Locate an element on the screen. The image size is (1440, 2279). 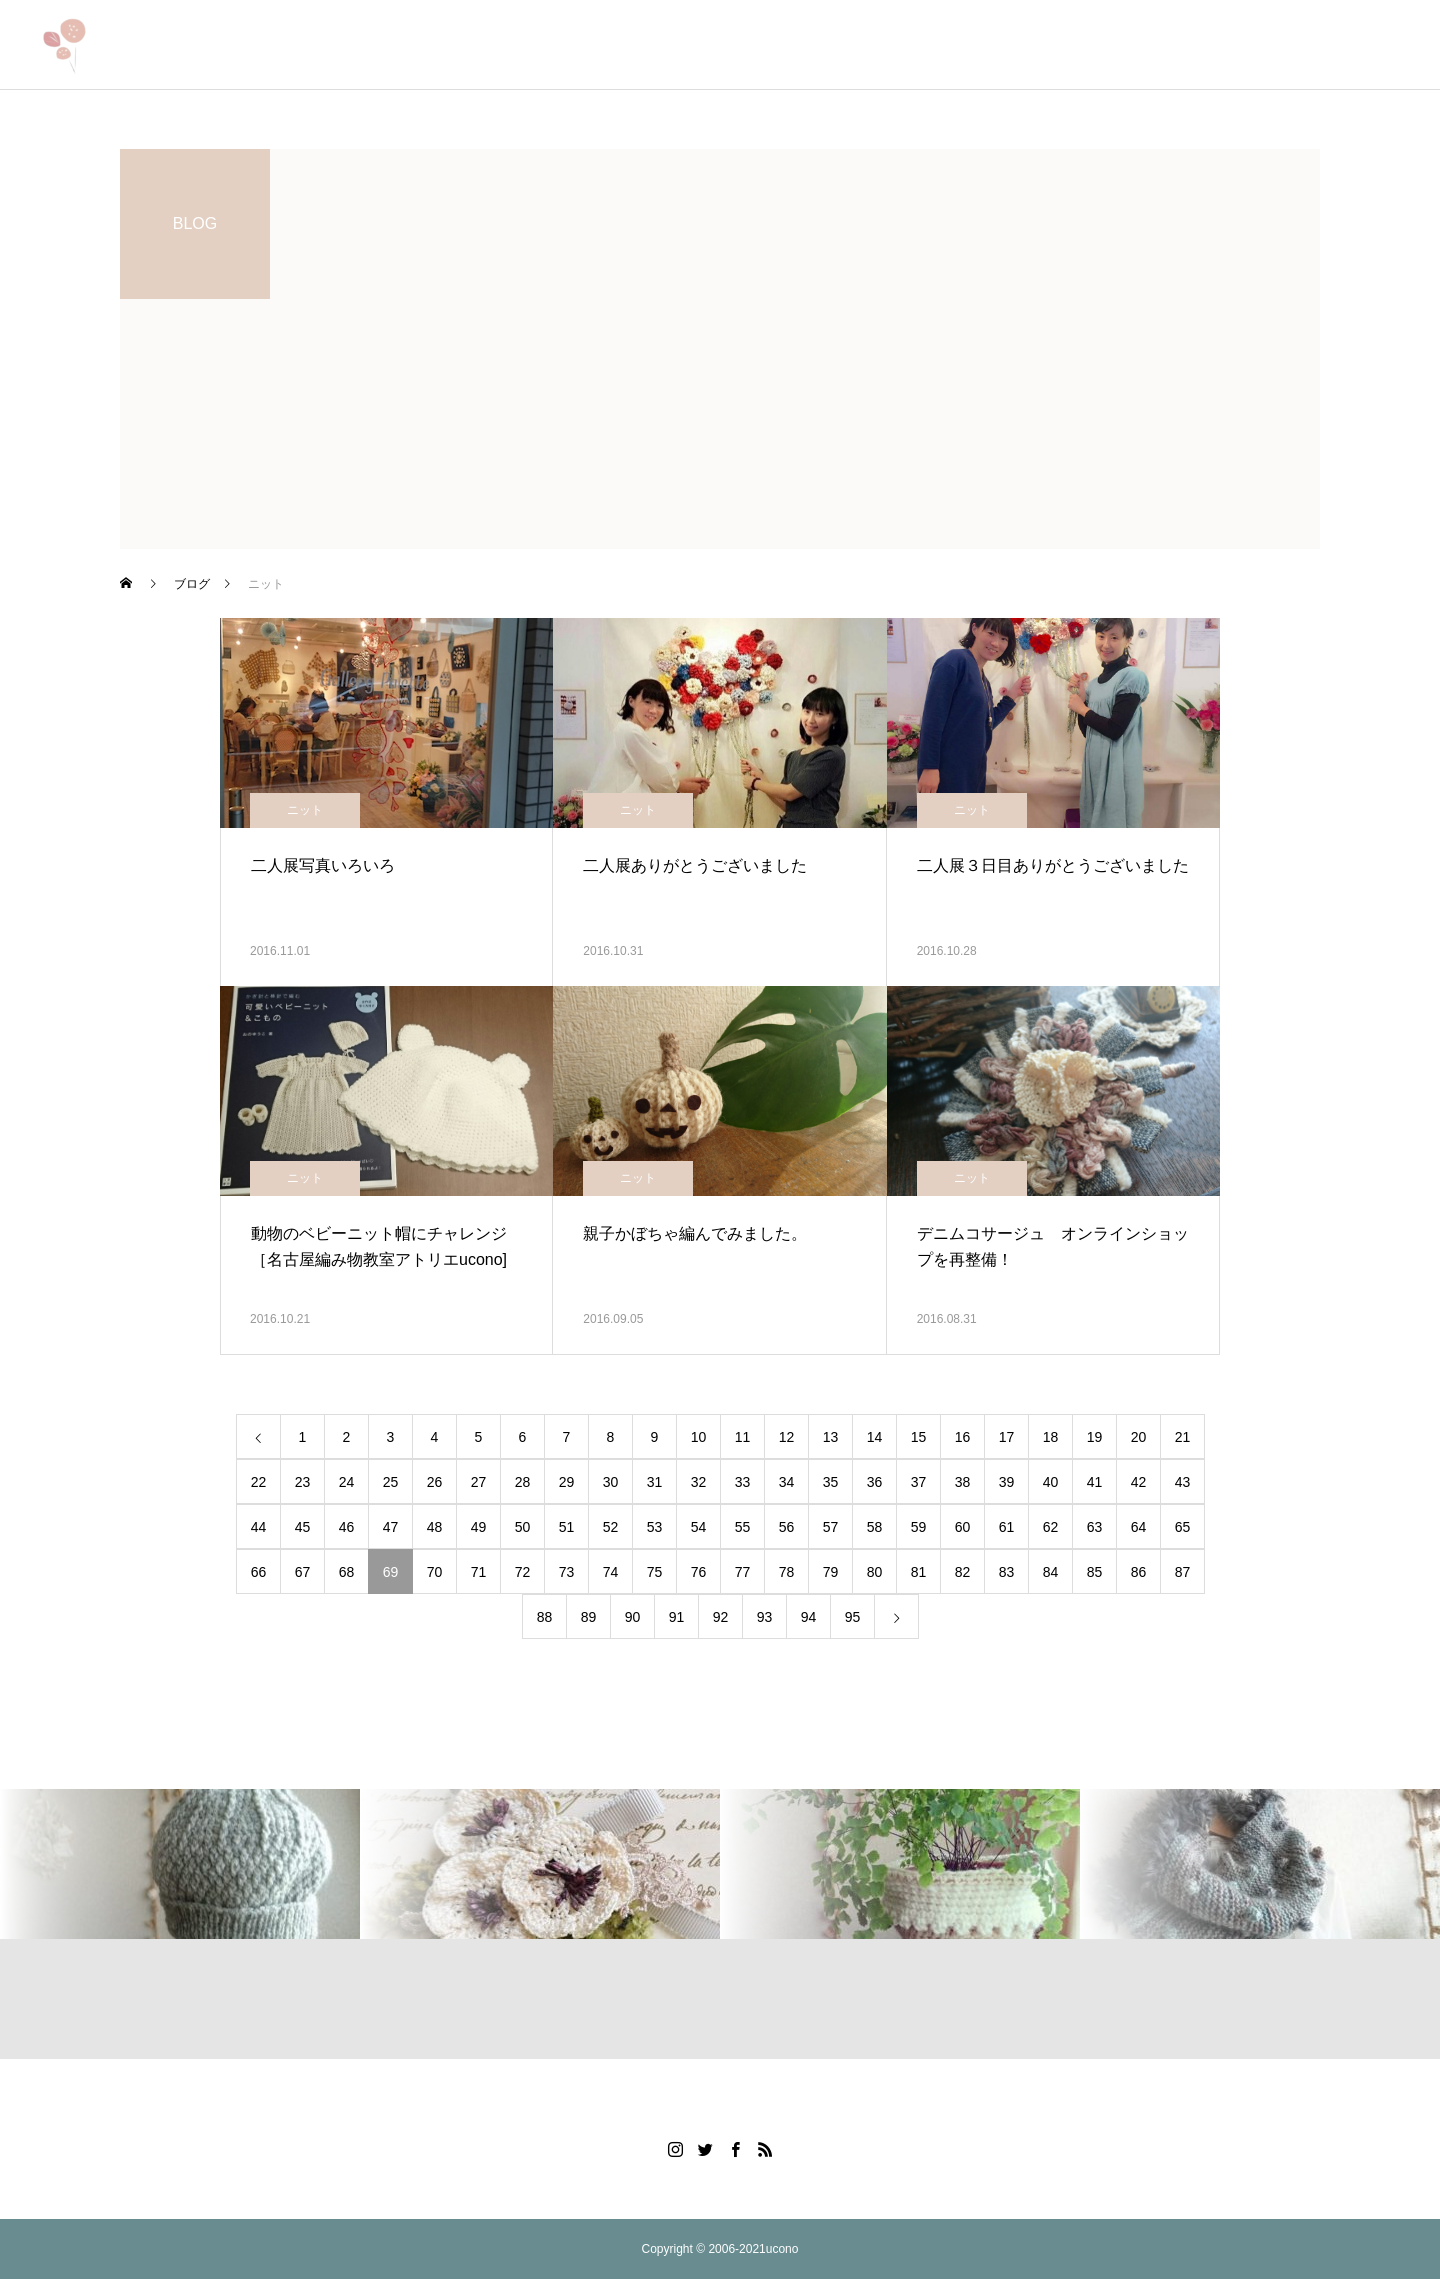
77 is located at coordinates (743, 1572).